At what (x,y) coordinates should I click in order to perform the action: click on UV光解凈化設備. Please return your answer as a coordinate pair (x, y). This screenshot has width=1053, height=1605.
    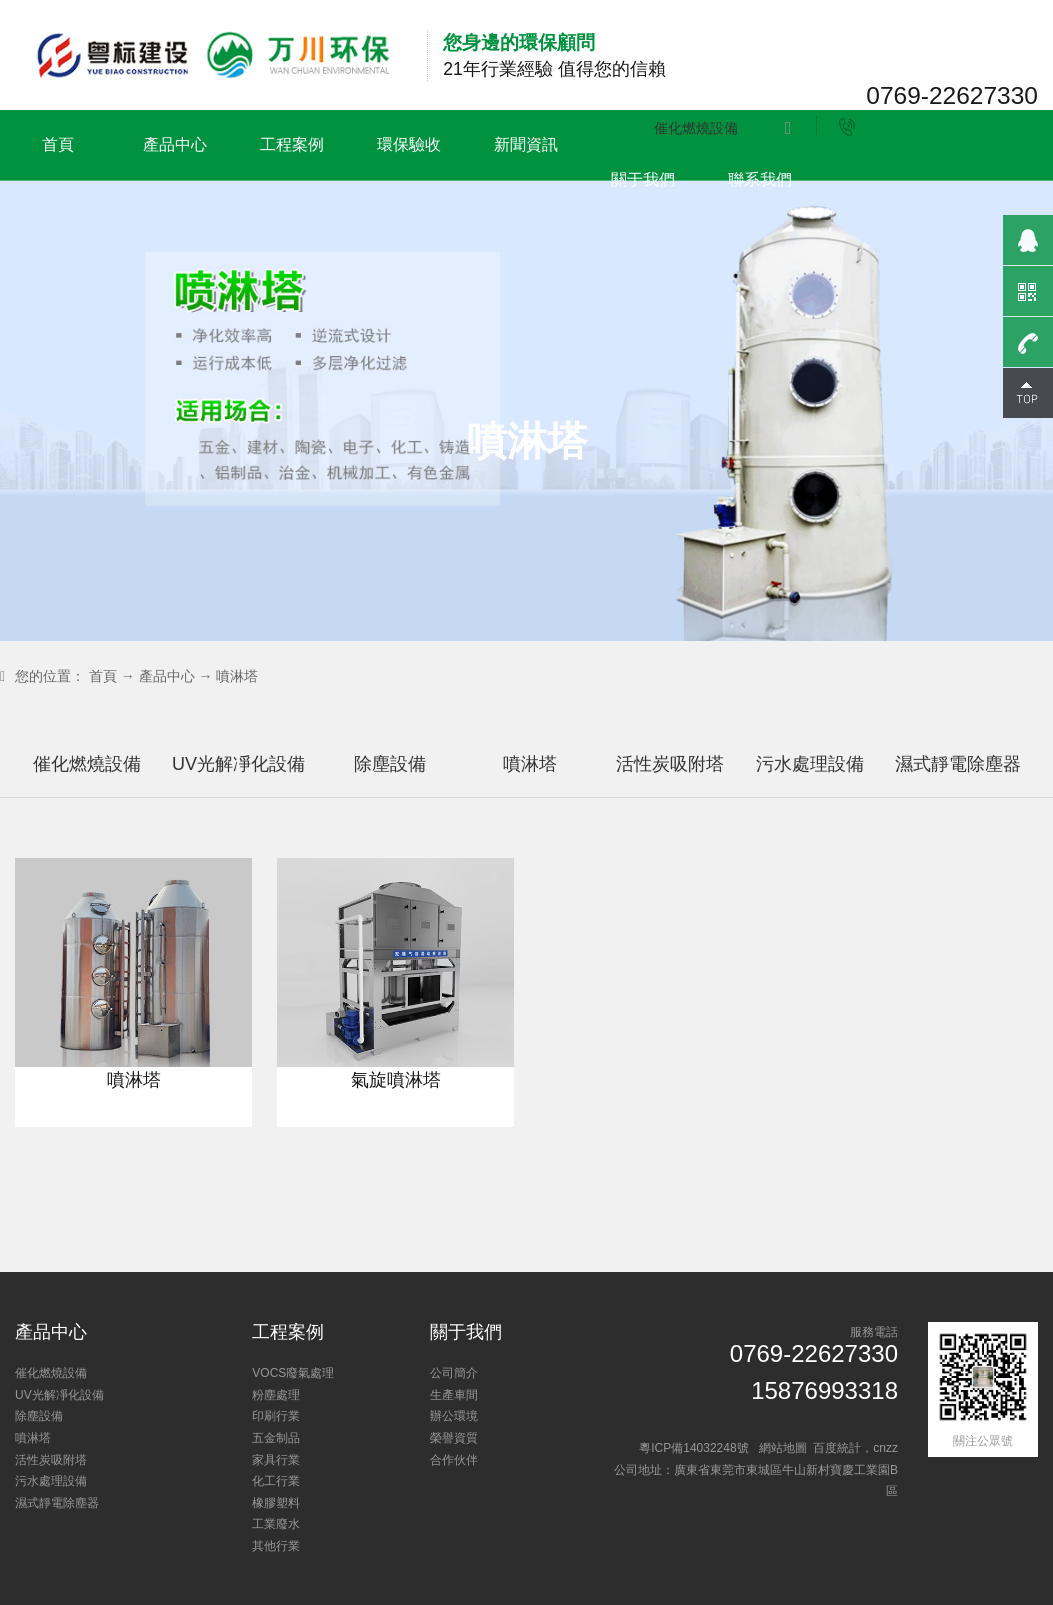
    Looking at the image, I should click on (311, 764).